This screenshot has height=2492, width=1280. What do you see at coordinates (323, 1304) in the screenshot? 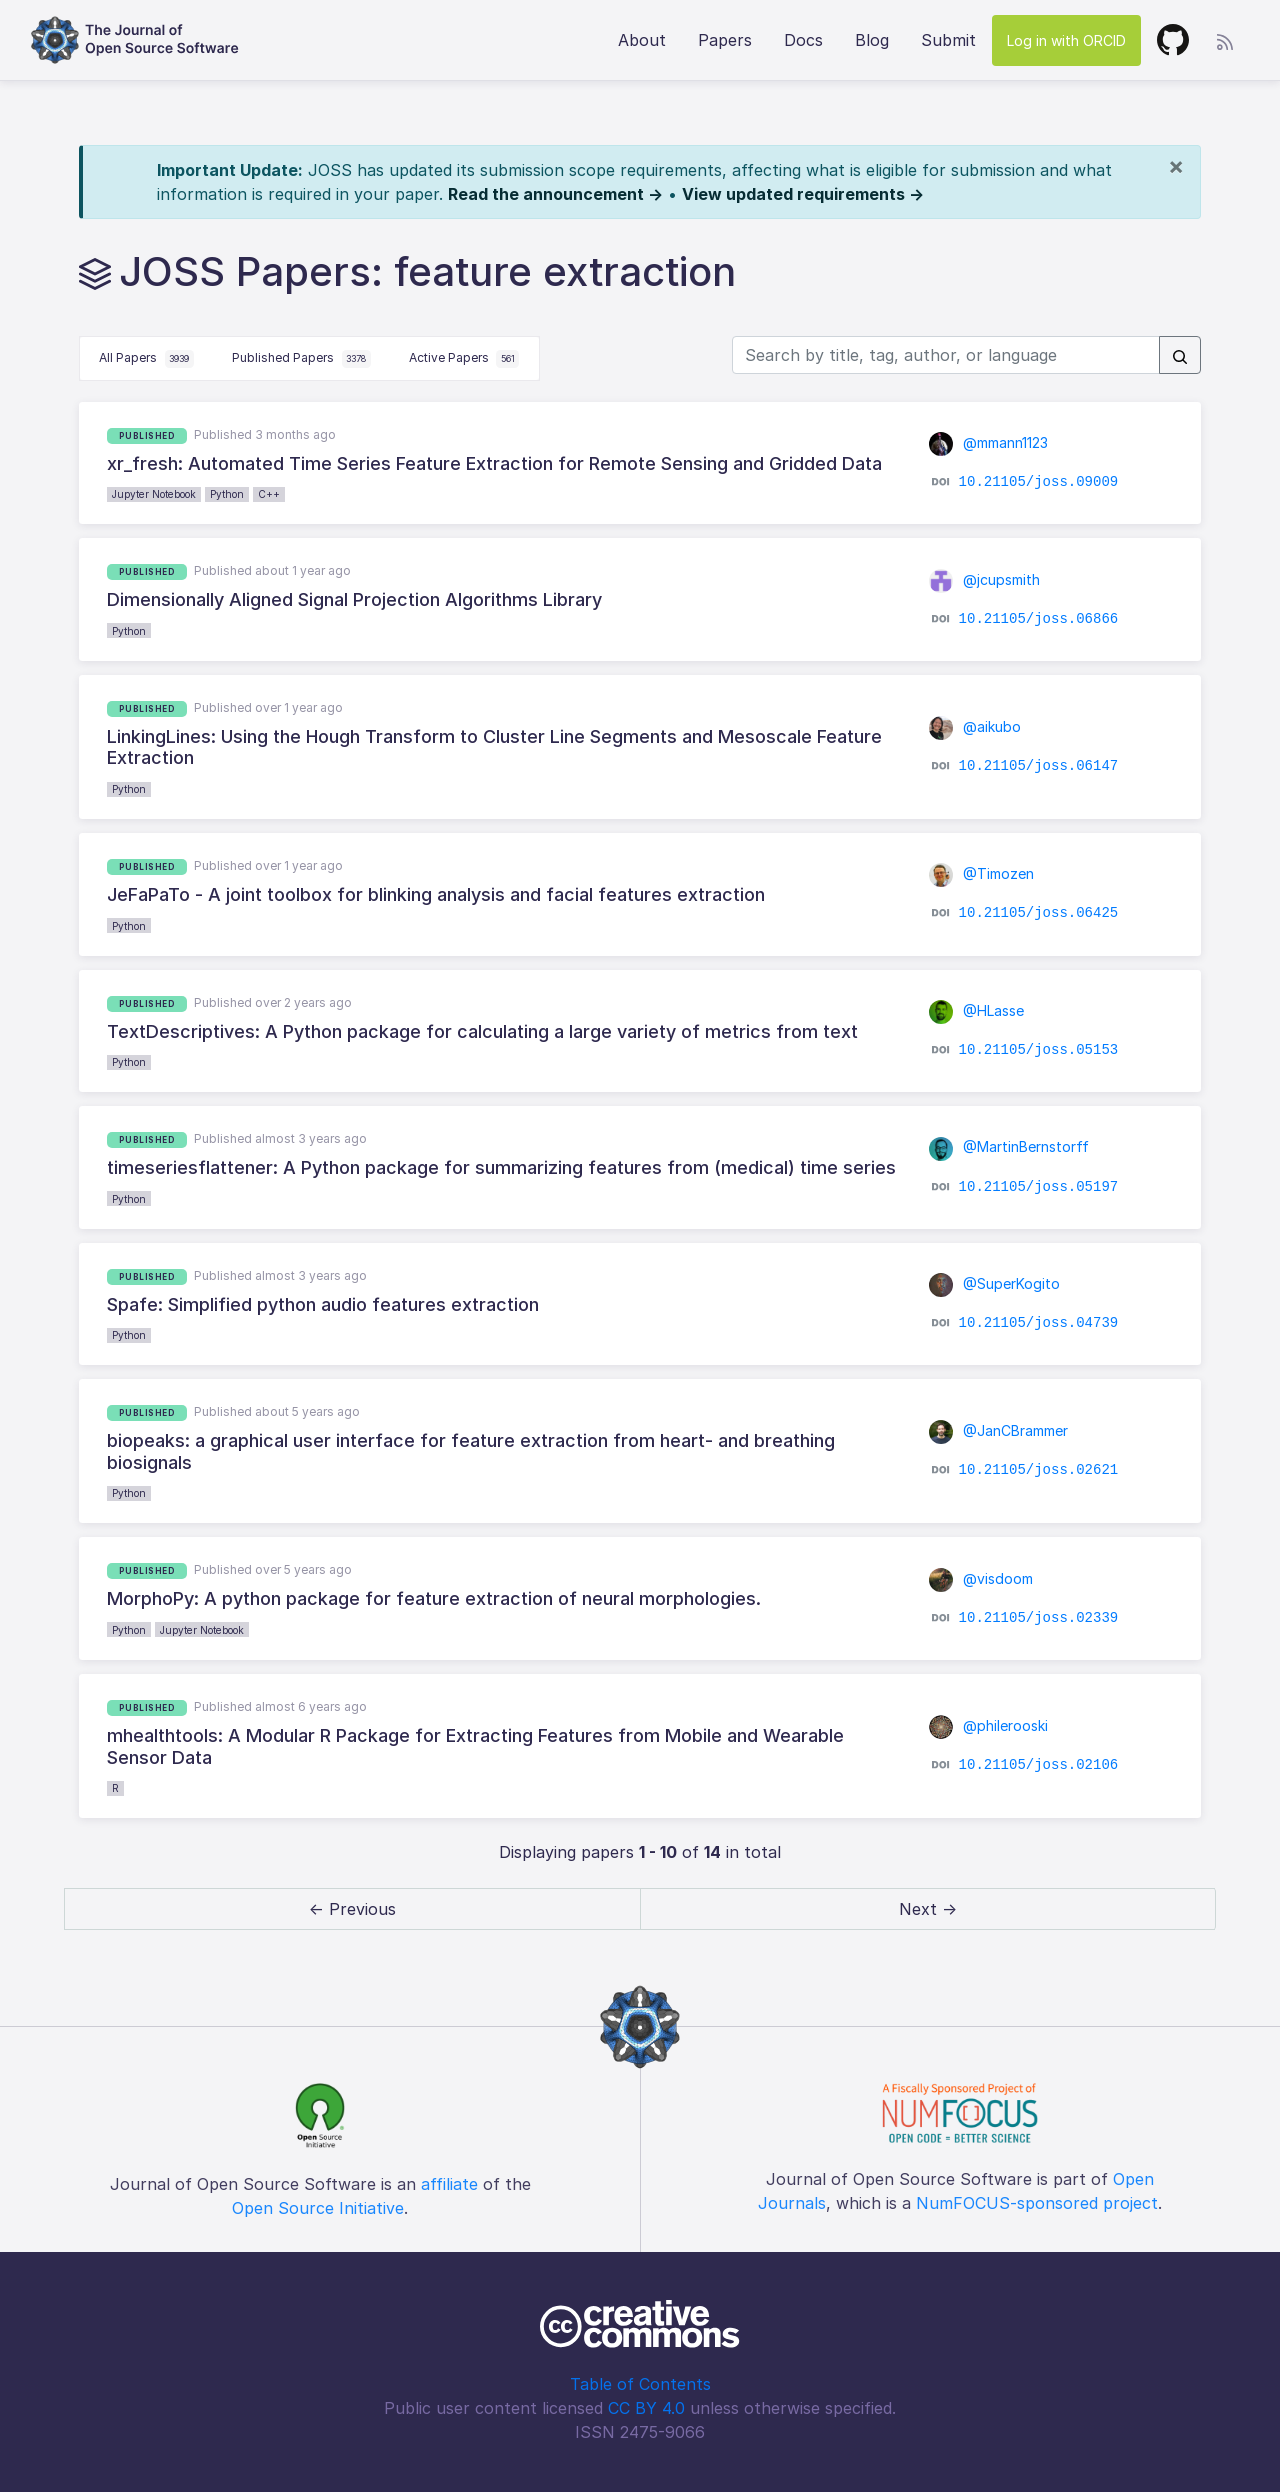
I see `Spafe: Simplified python audio features extraction` at bounding box center [323, 1304].